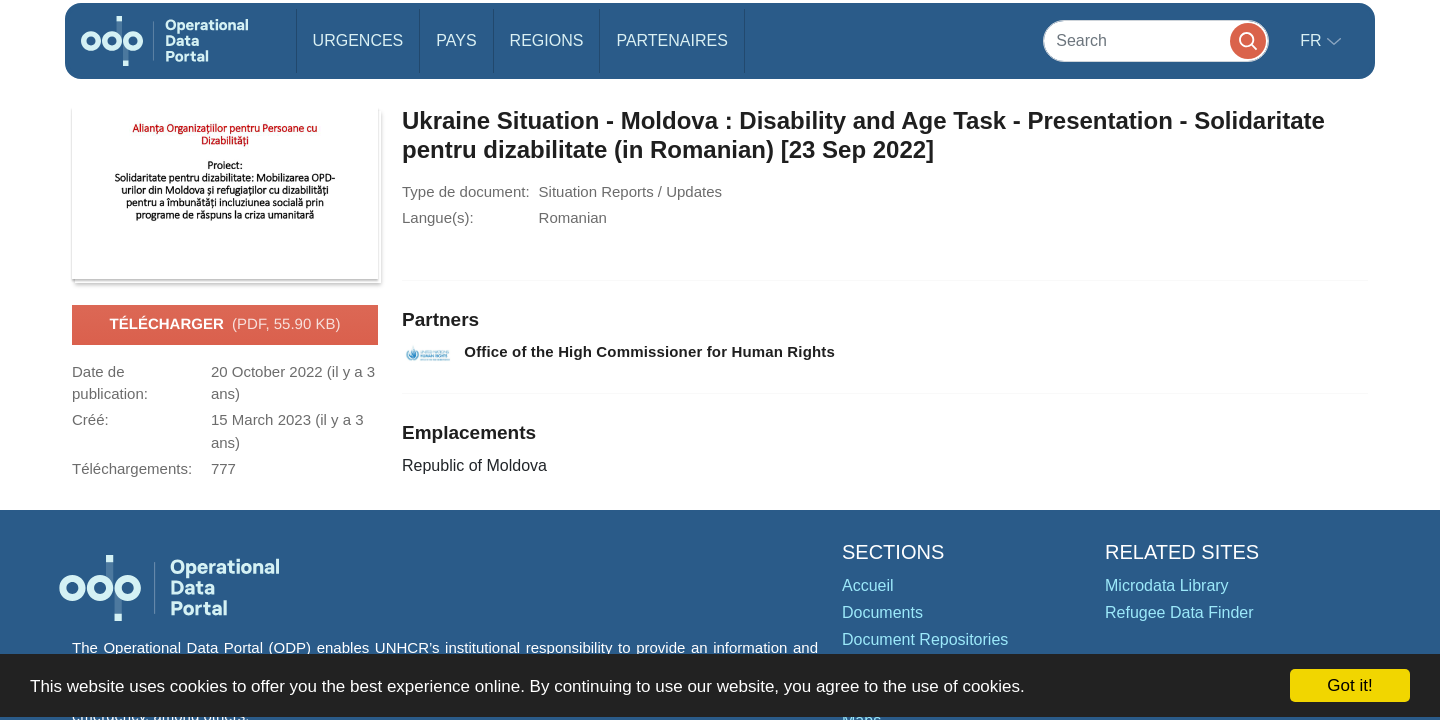 The image size is (1440, 720). Describe the element at coordinates (925, 639) in the screenshot. I see `Document Repositories` at that location.